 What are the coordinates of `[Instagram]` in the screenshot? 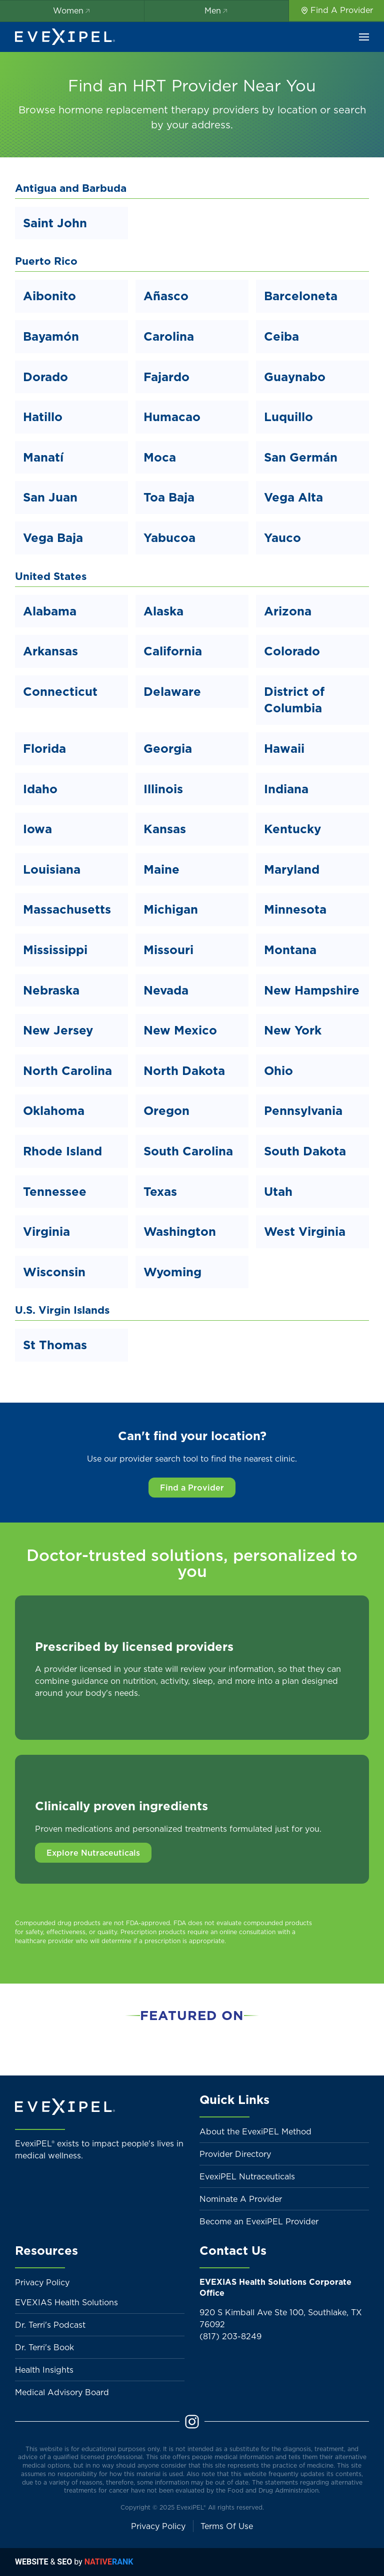 It's located at (192, 2420).